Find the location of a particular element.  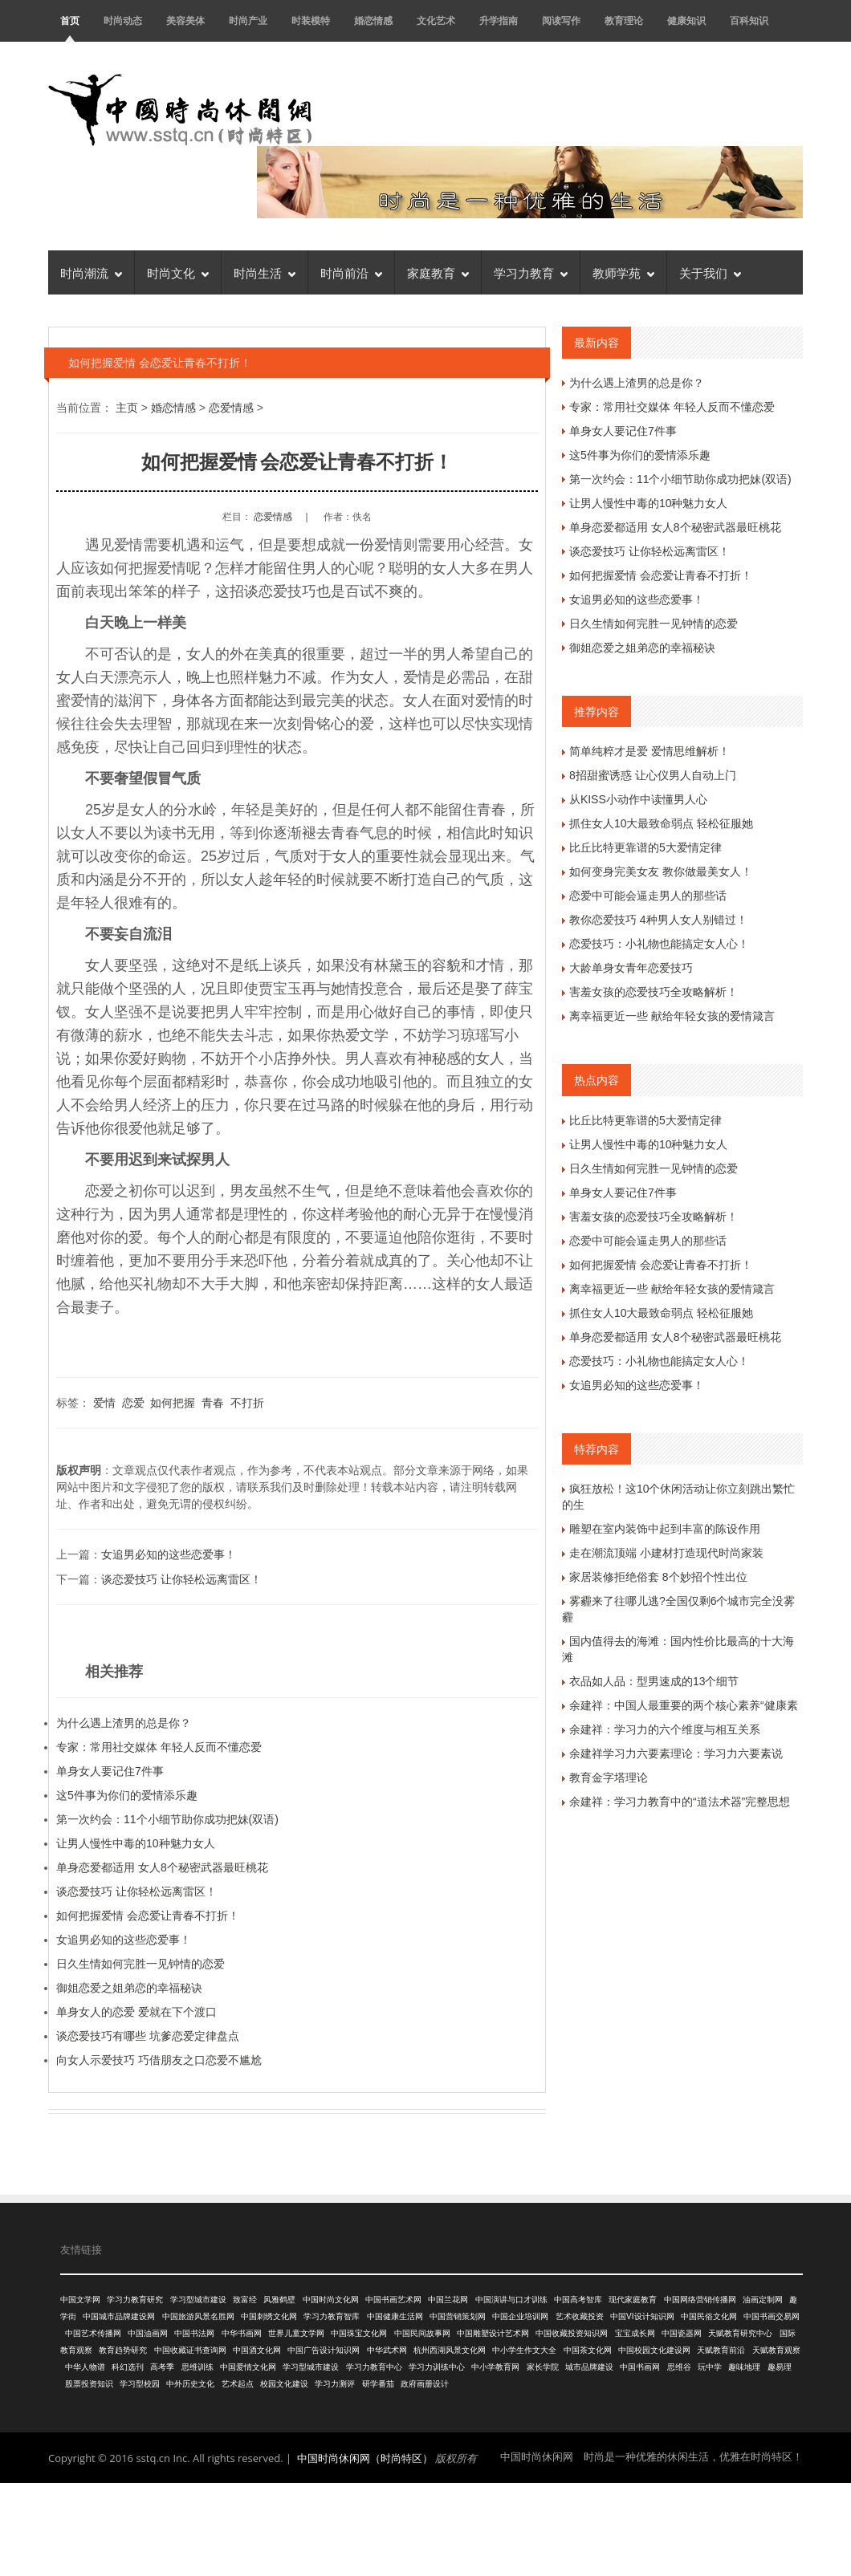

致富经 is located at coordinates (245, 2299).